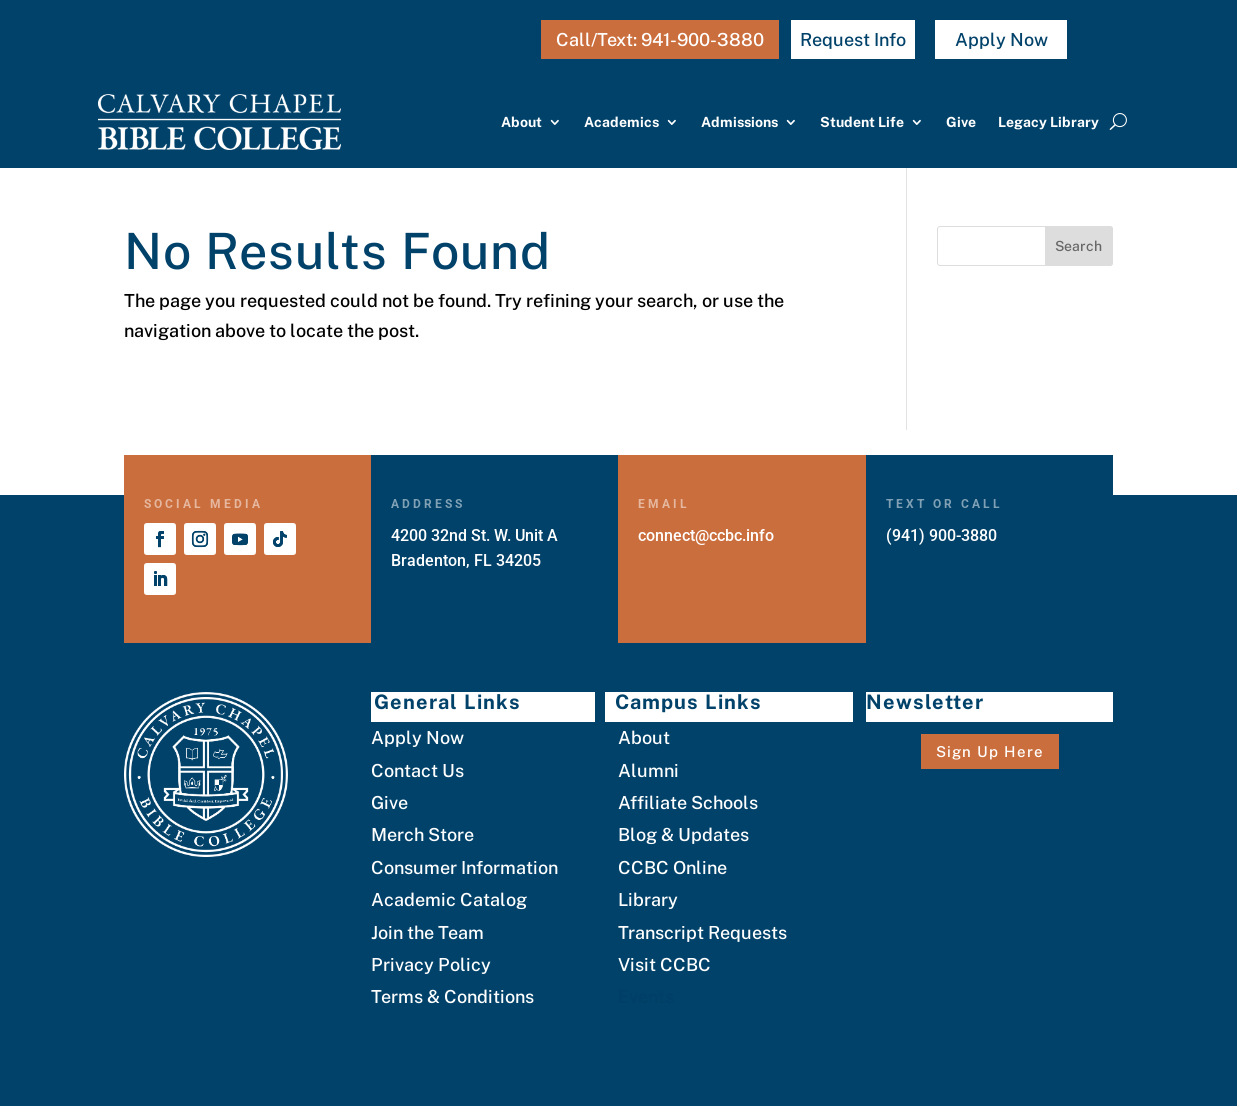 This screenshot has height=1106, width=1237. I want to click on About, so click(521, 122).